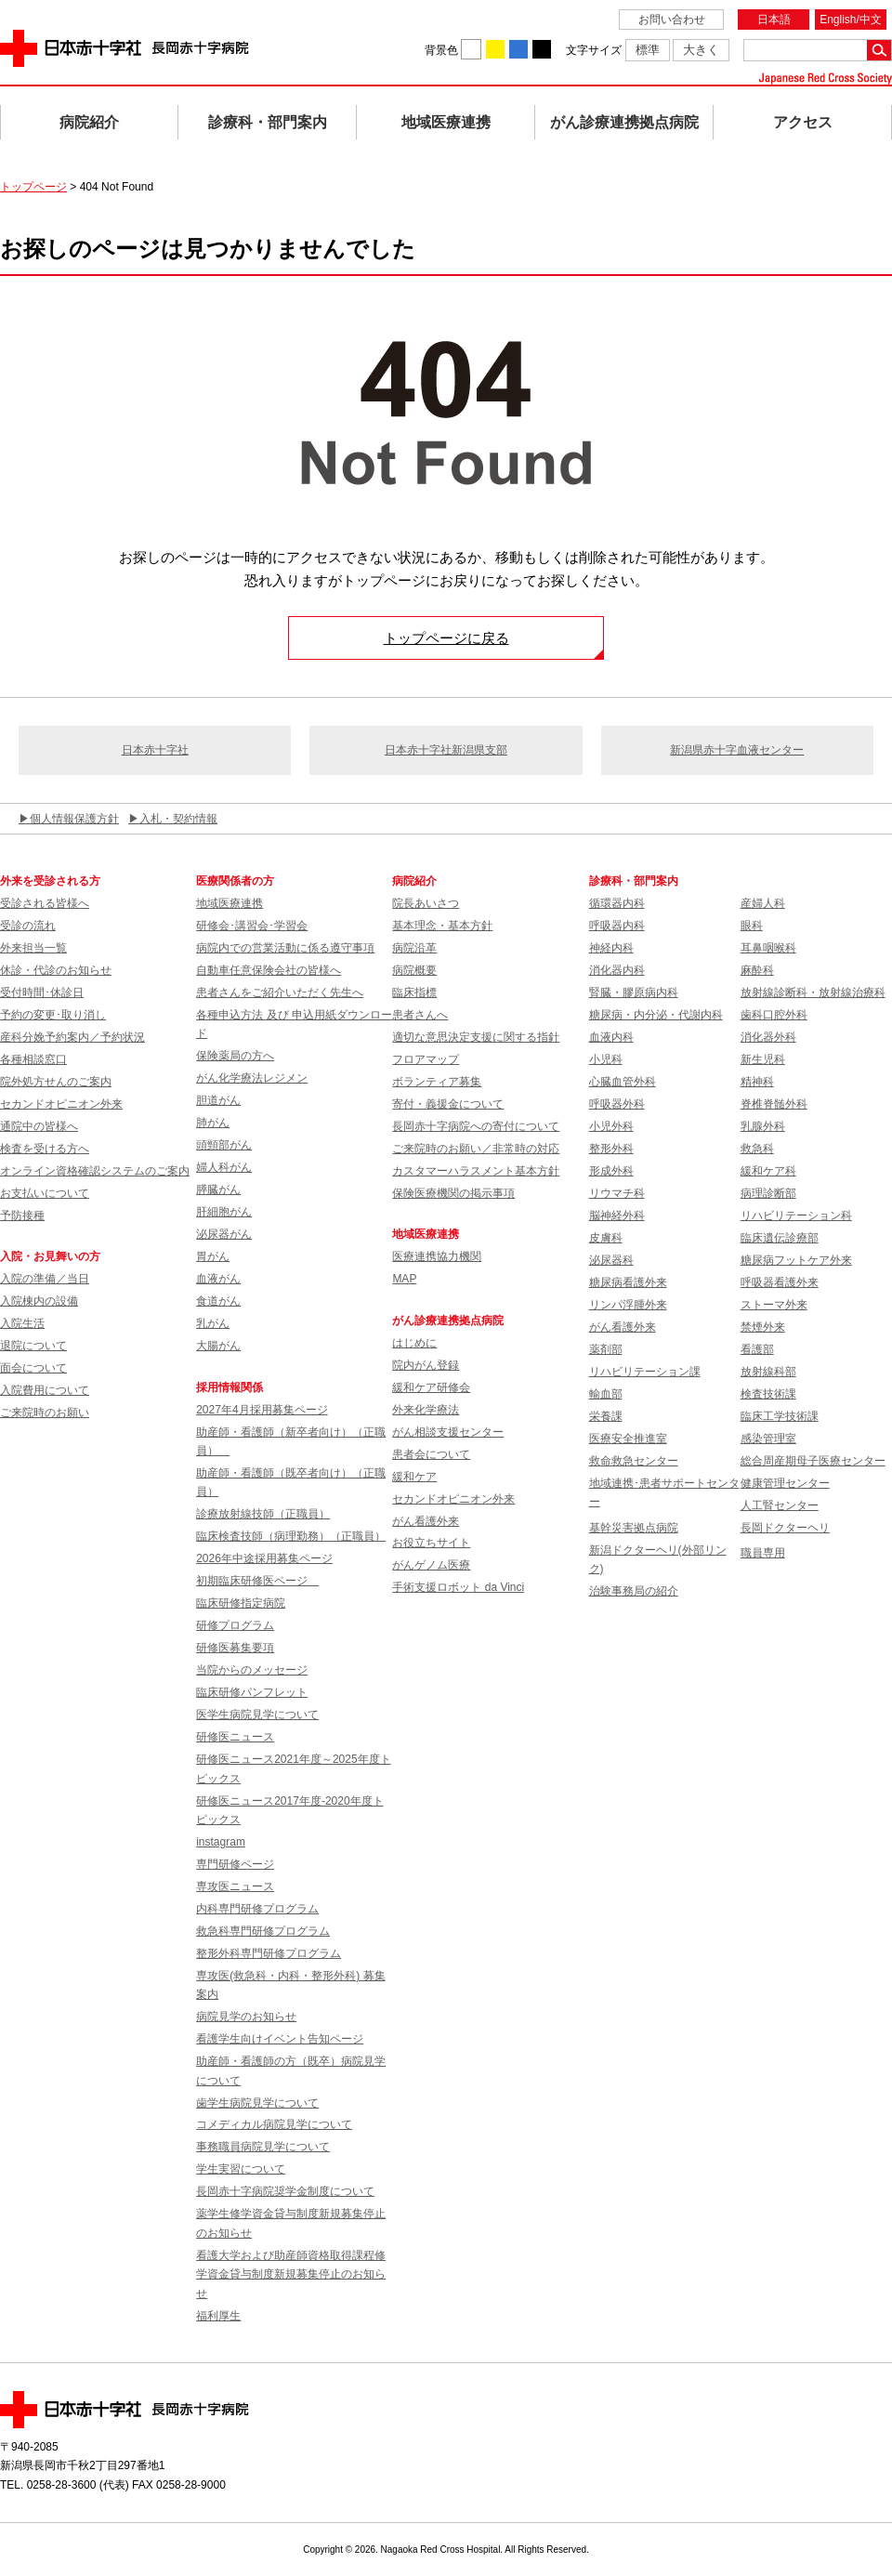 This screenshot has height=2576, width=892. I want to click on 放射線科部, so click(768, 1371).